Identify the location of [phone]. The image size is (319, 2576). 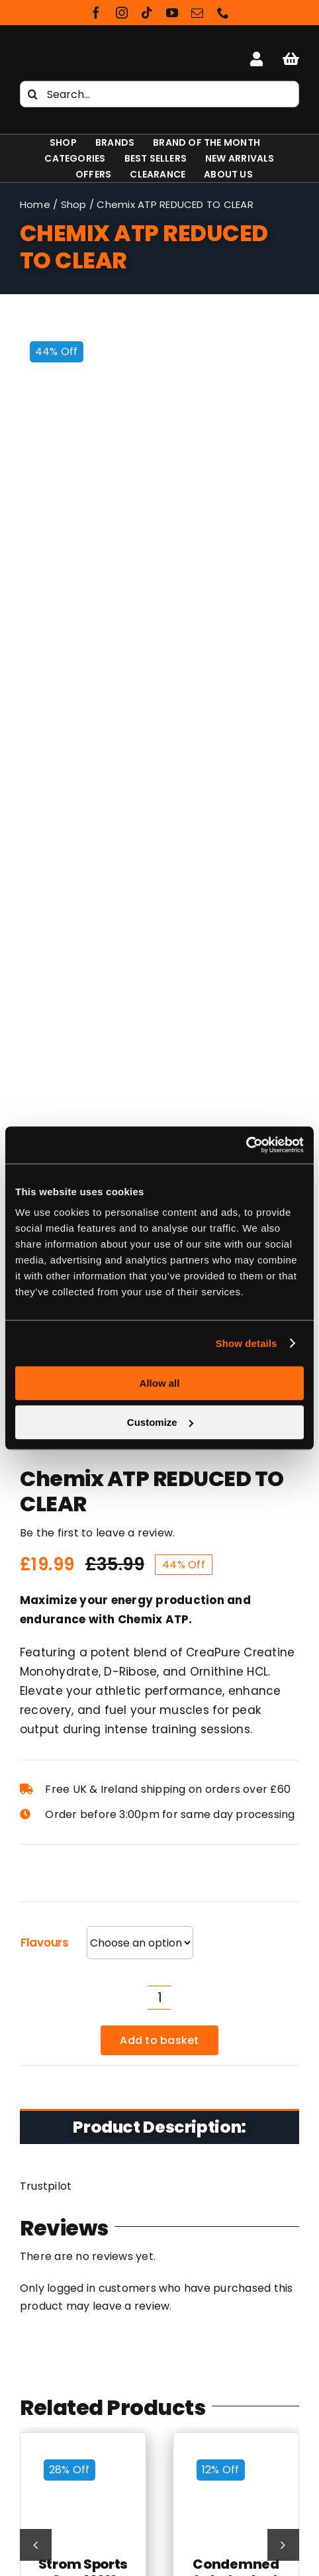
(223, 13).